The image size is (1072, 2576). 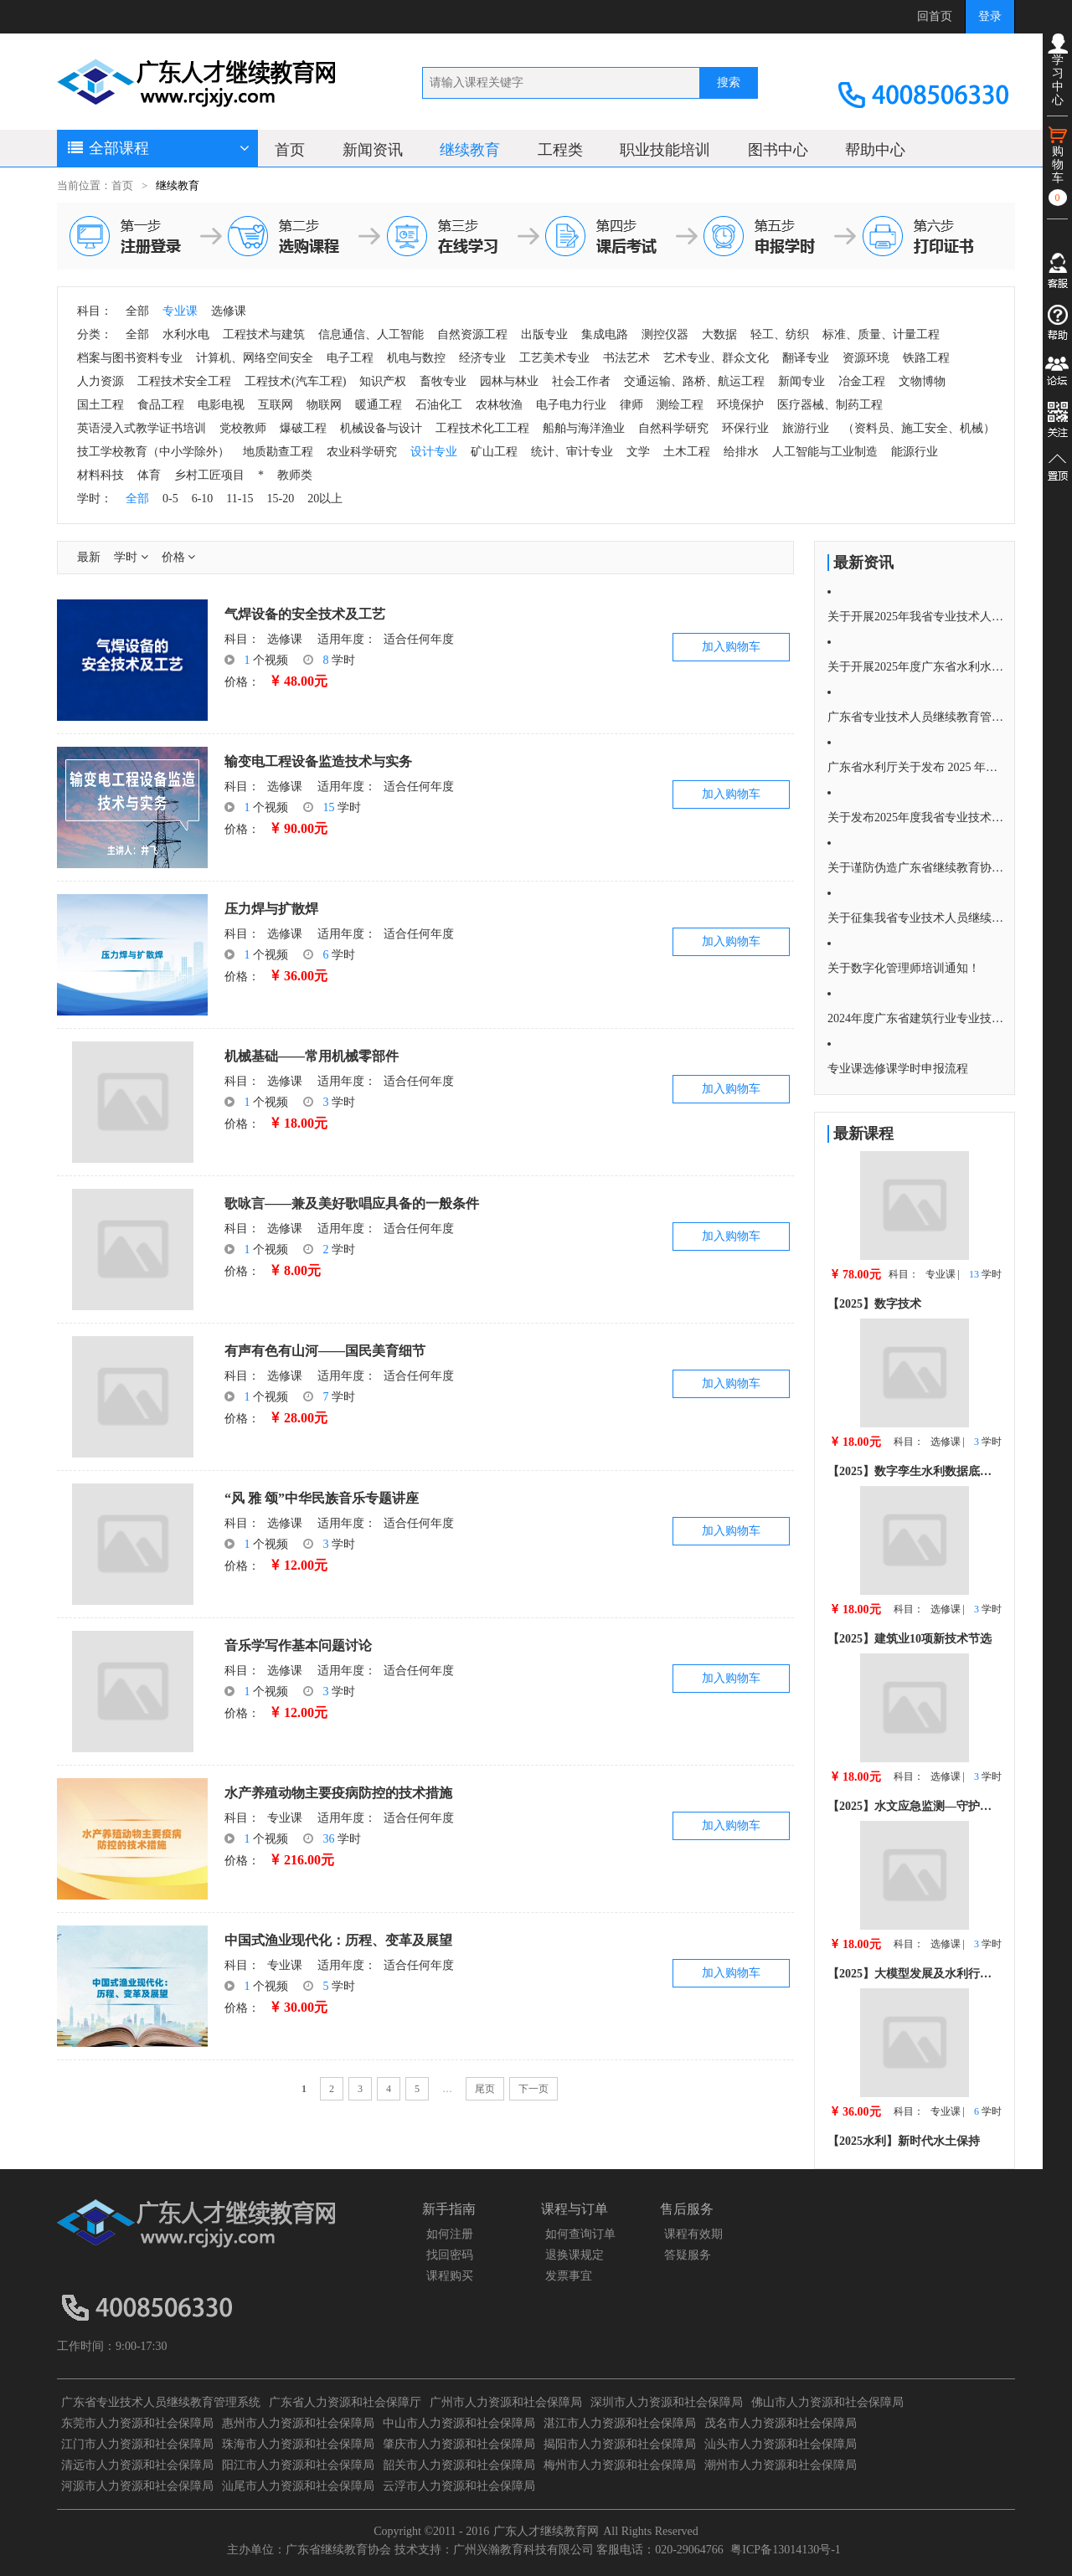 I want to click on 关于发布2025年度我省专业技术人员继续教育 公需科目学习指南的通知, so click(x=915, y=817).